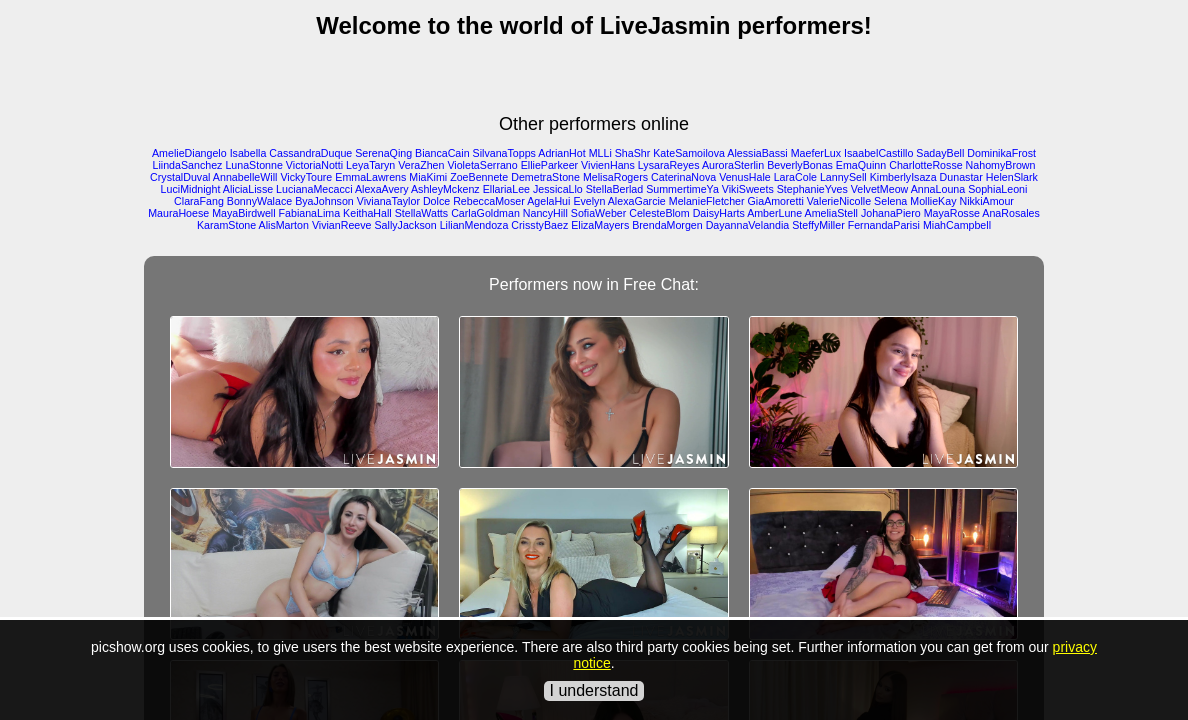  I want to click on AnnaLouna, so click(938, 189).